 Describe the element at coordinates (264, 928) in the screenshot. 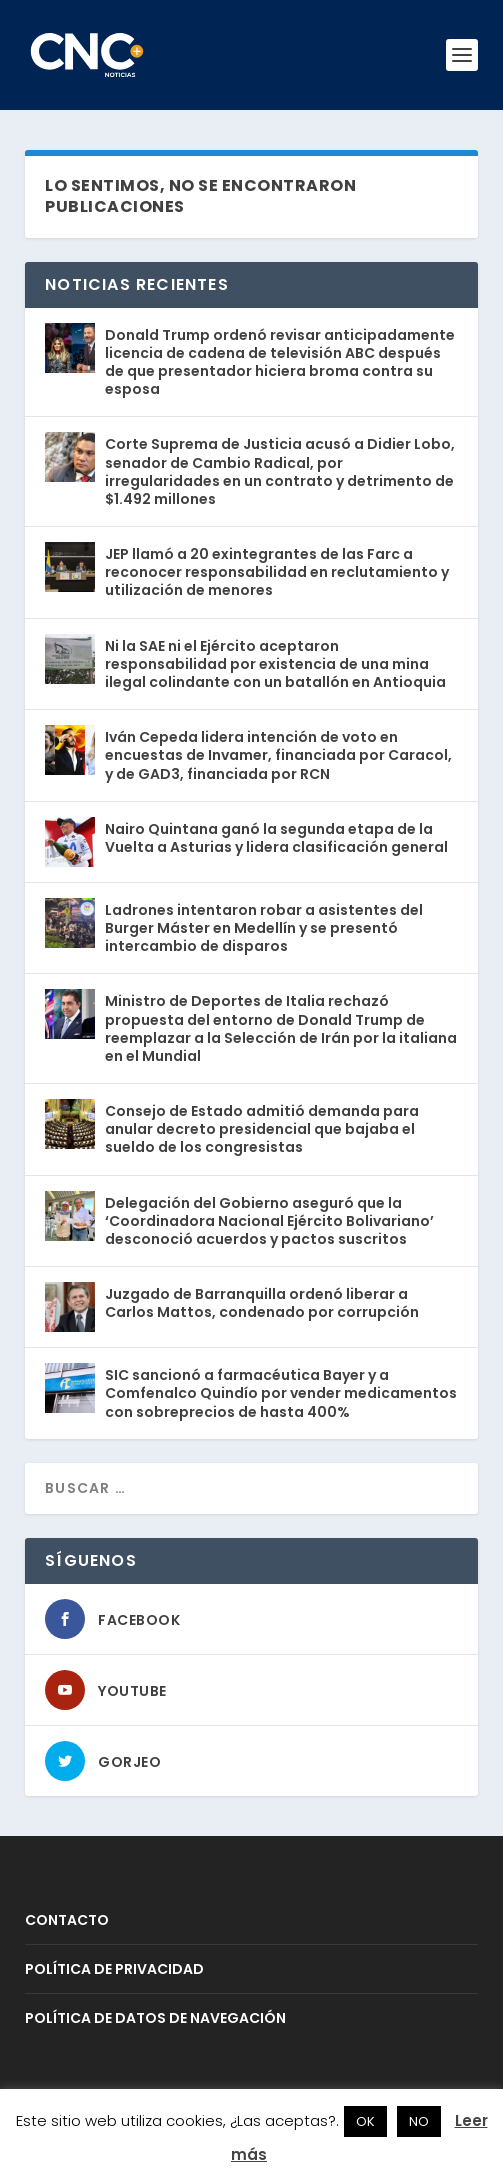

I see `Ladrones intentaron robar a asistentes del Burger Máster en Medellín y se presentó intercambio de disparos` at that location.